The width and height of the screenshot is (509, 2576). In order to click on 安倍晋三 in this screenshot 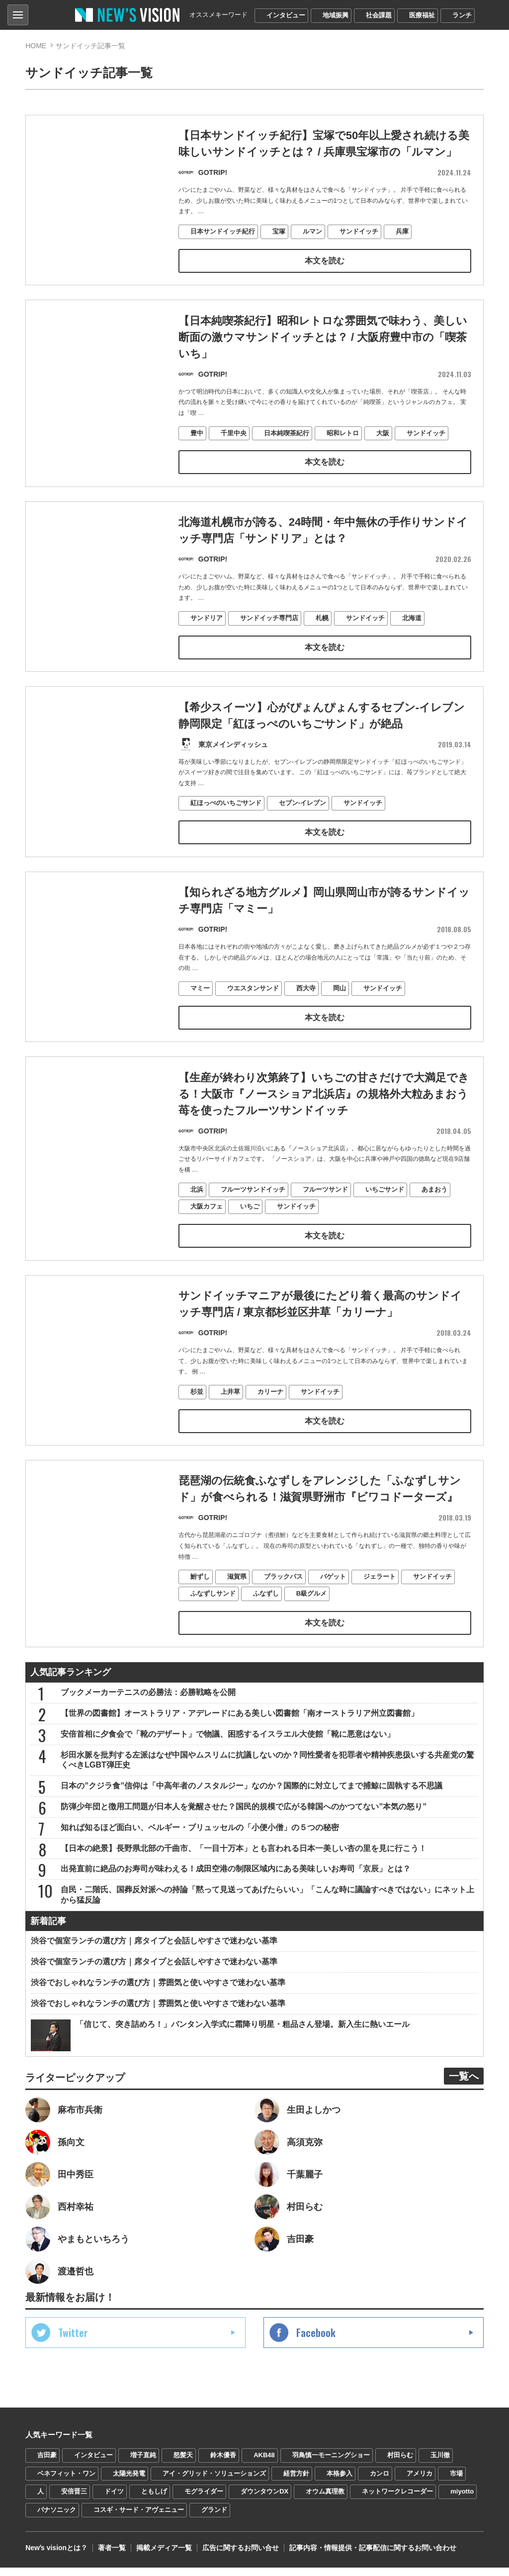, I will do `click(74, 2499)`.